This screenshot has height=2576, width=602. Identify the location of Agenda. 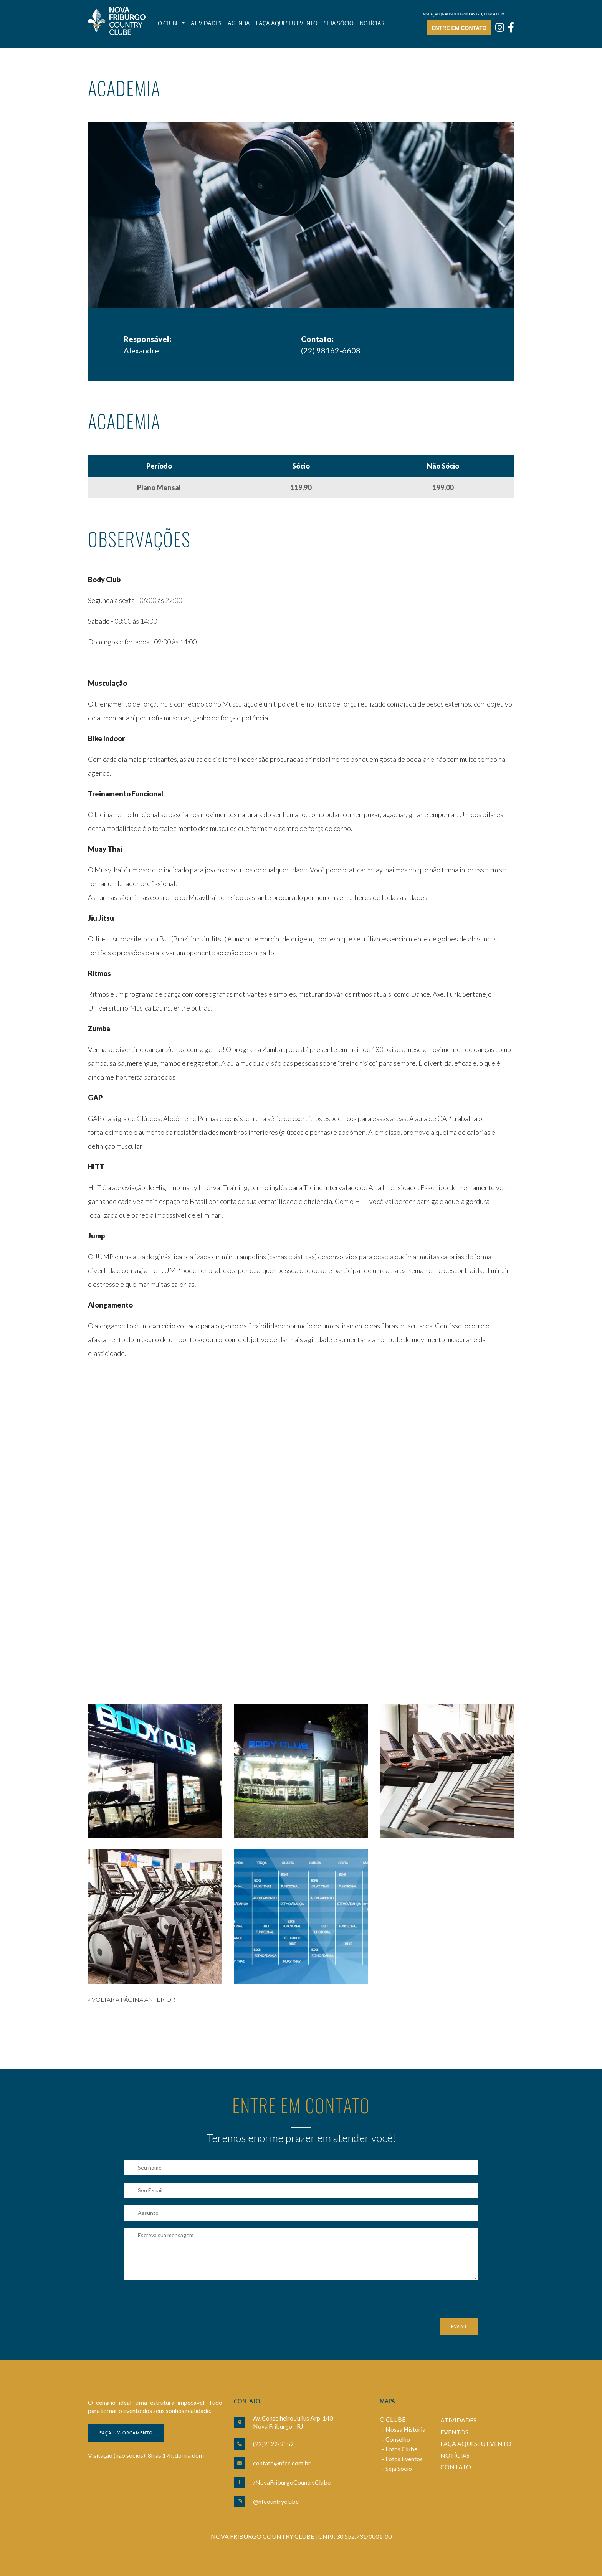
(239, 24).